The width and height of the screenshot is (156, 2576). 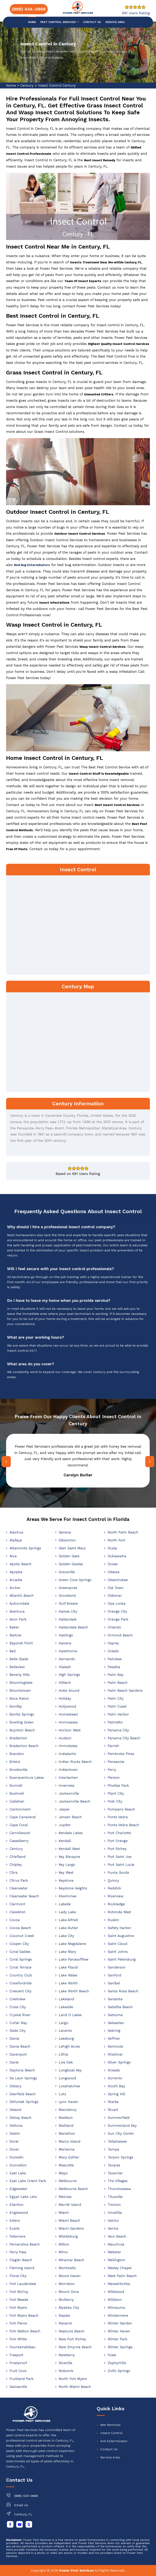 What do you see at coordinates (15, 1635) in the screenshot?
I see `Bartow` at bounding box center [15, 1635].